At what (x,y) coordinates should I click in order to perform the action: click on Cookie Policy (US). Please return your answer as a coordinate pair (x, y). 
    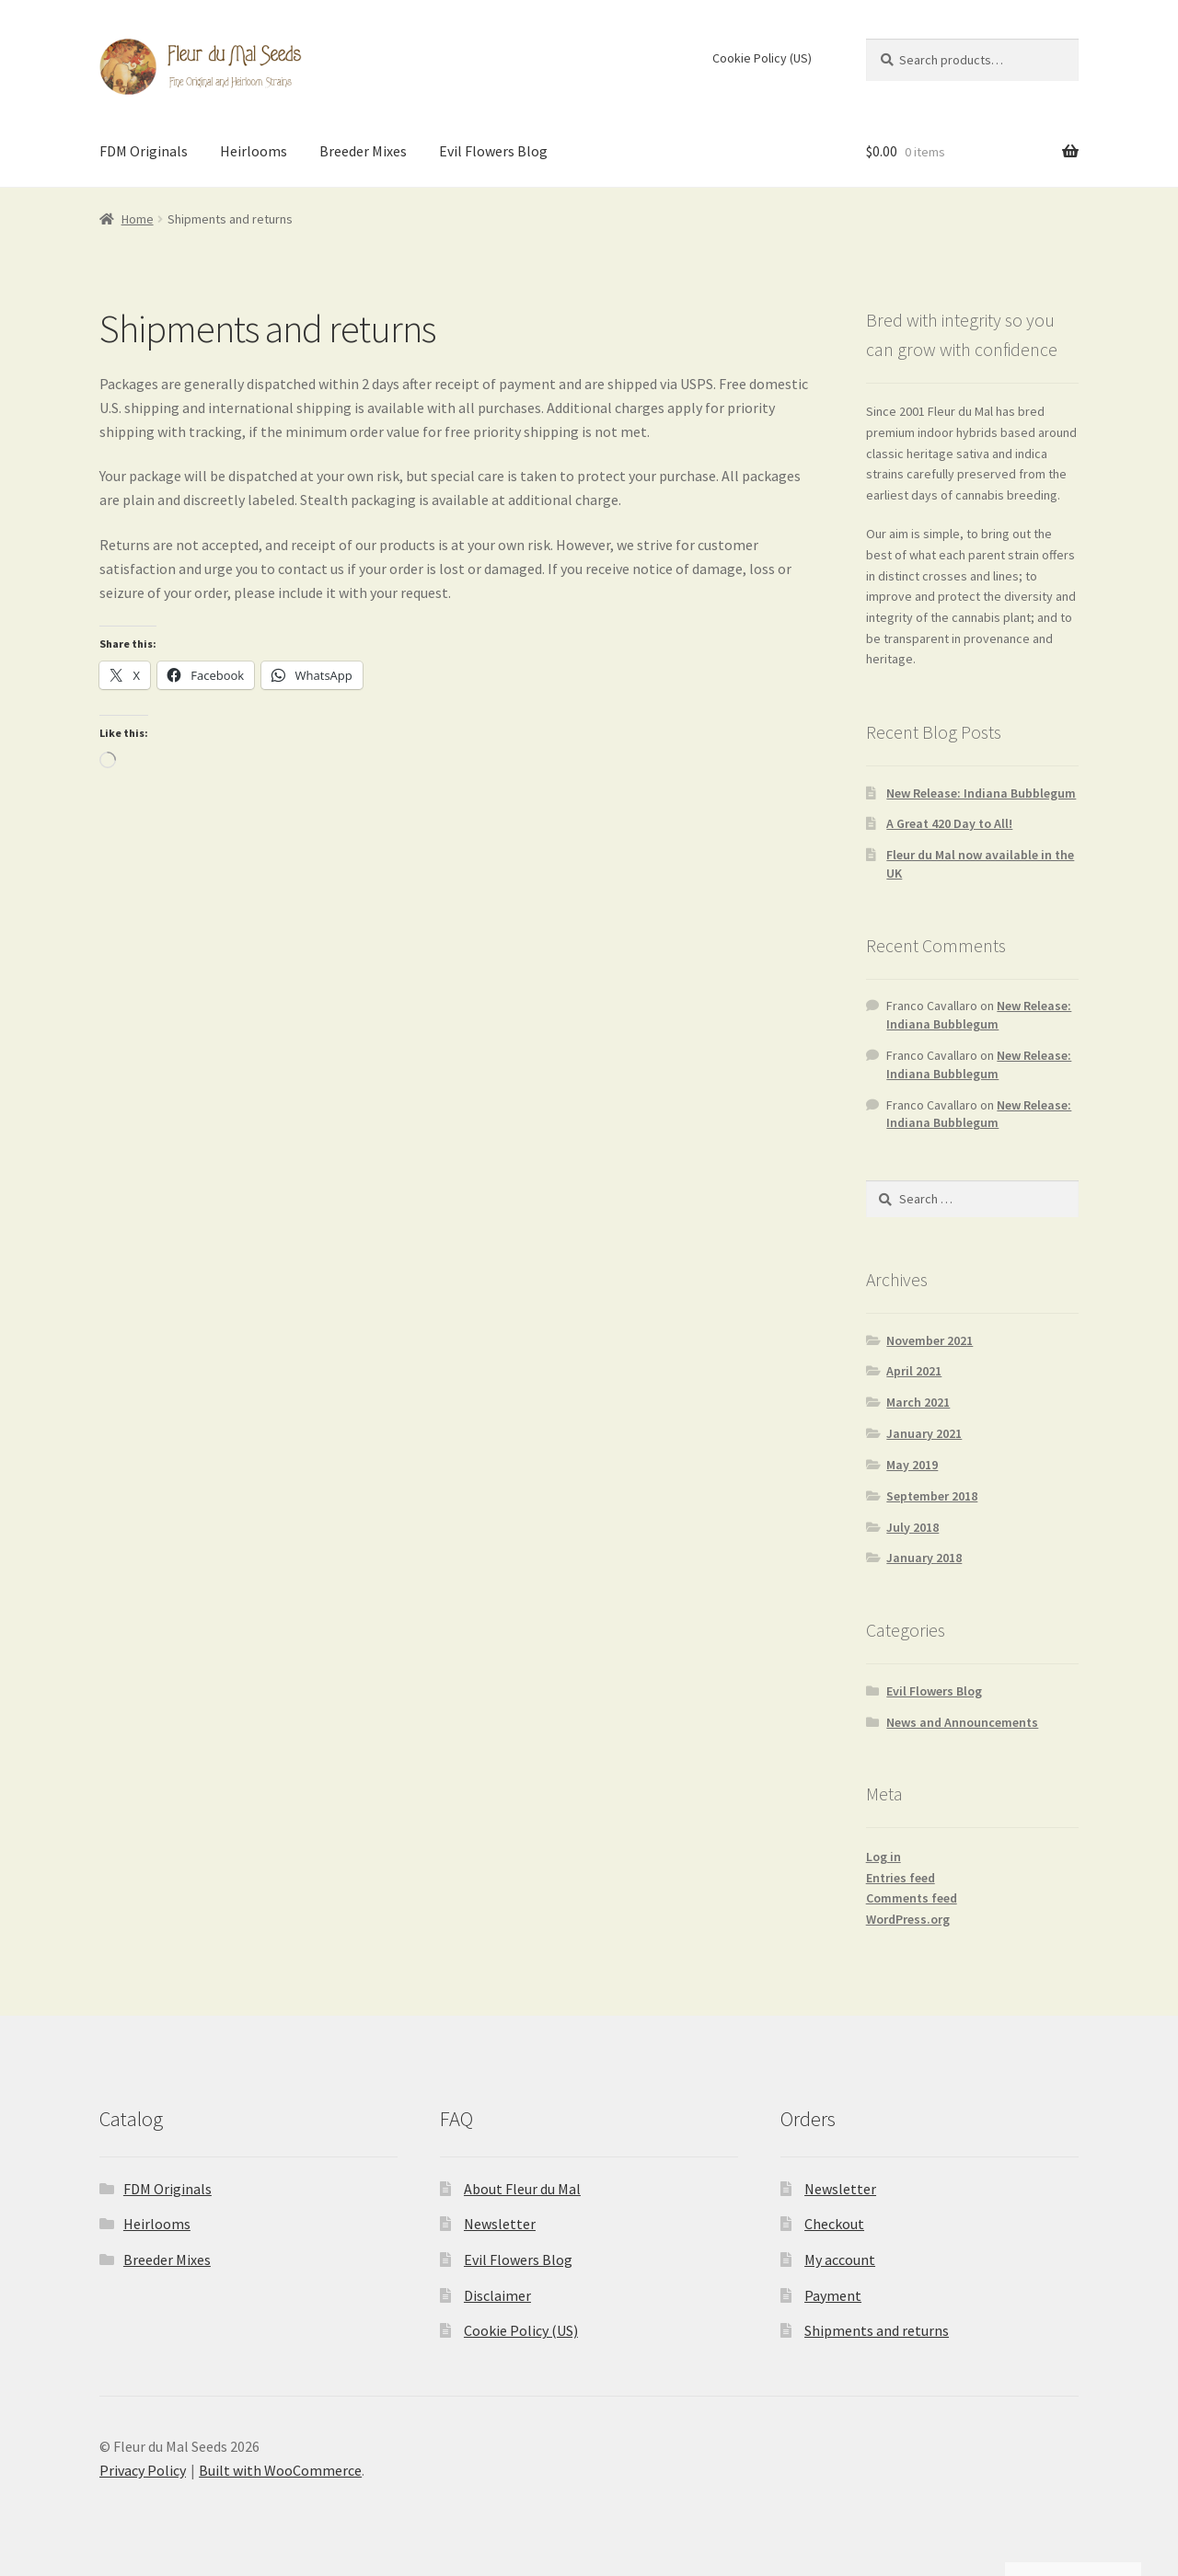
    Looking at the image, I should click on (762, 58).